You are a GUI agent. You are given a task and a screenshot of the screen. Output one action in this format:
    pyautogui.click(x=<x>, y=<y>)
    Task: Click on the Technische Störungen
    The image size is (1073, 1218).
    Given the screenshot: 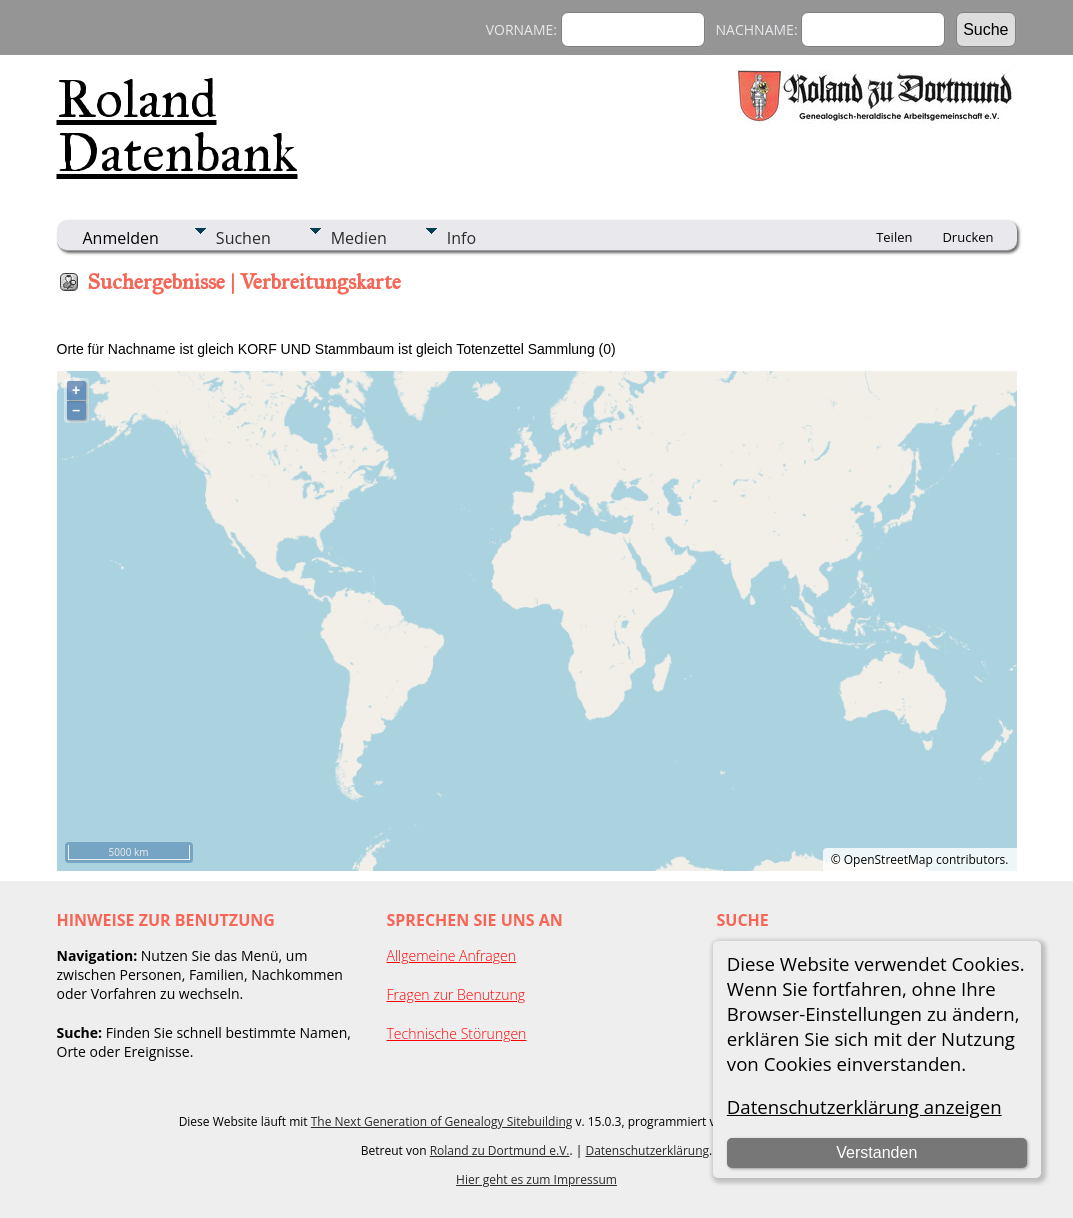 What is the action you would take?
    pyautogui.click(x=457, y=1033)
    